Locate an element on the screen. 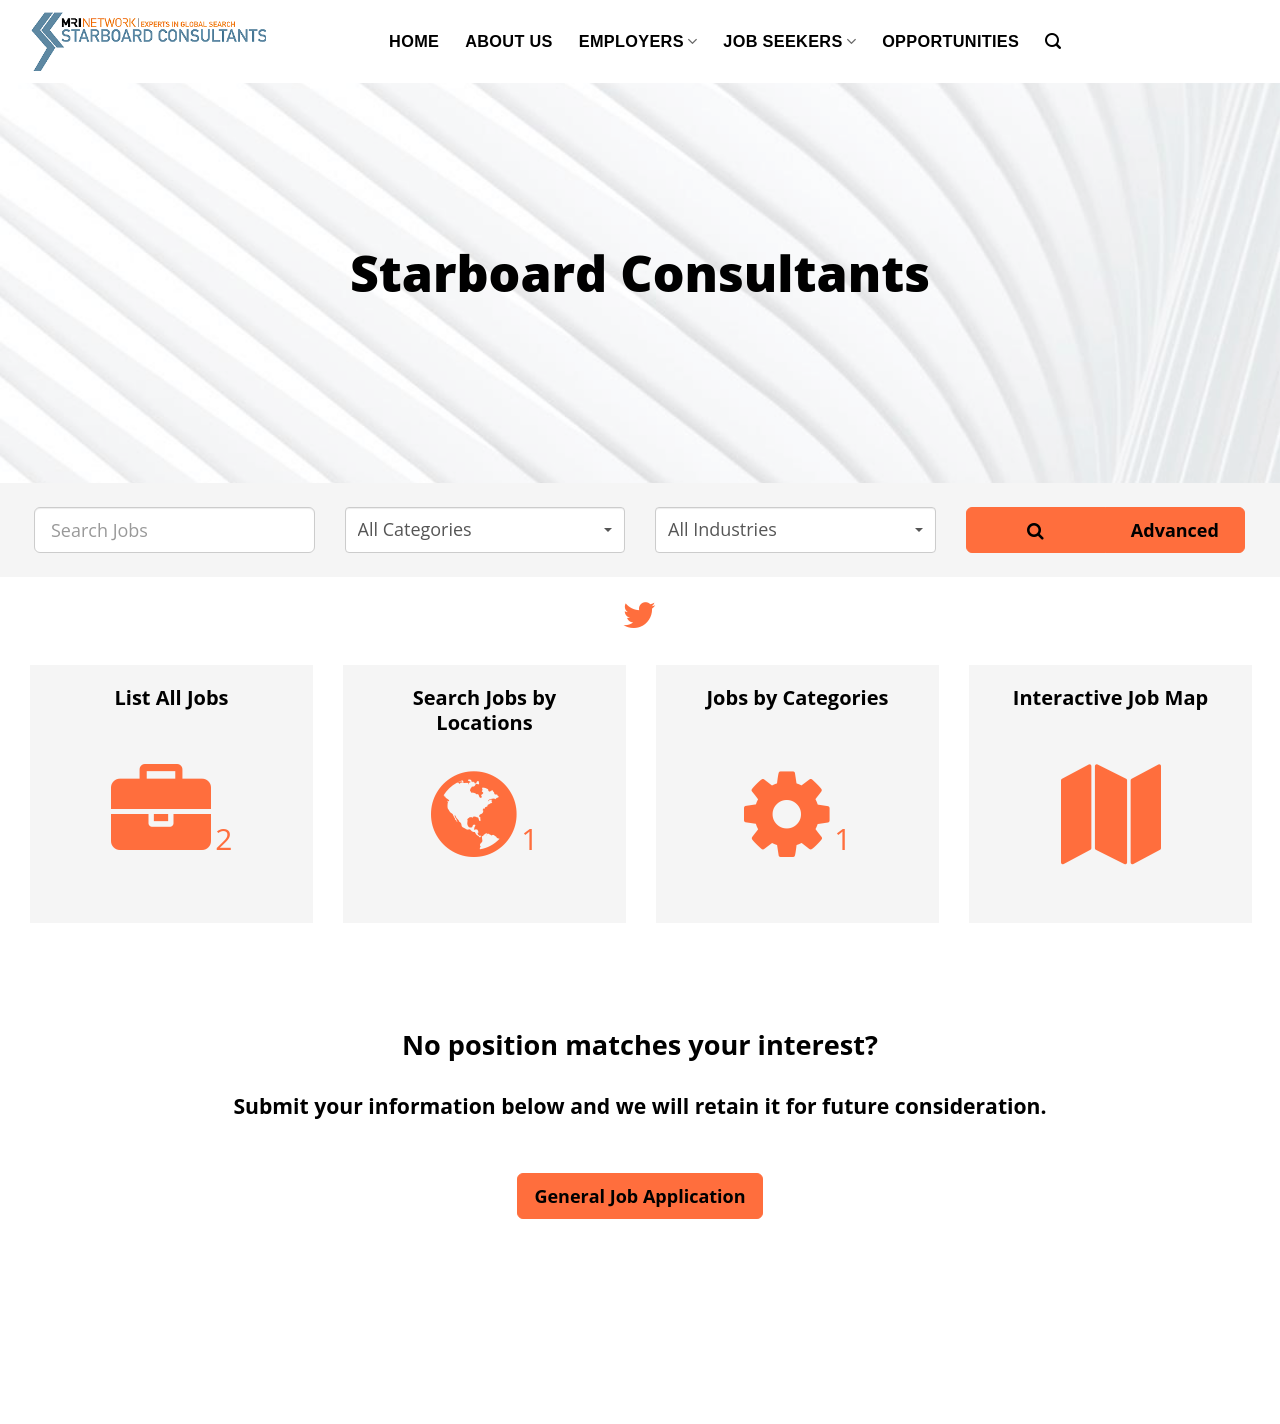  [Search] is located at coordinates (1053, 41).